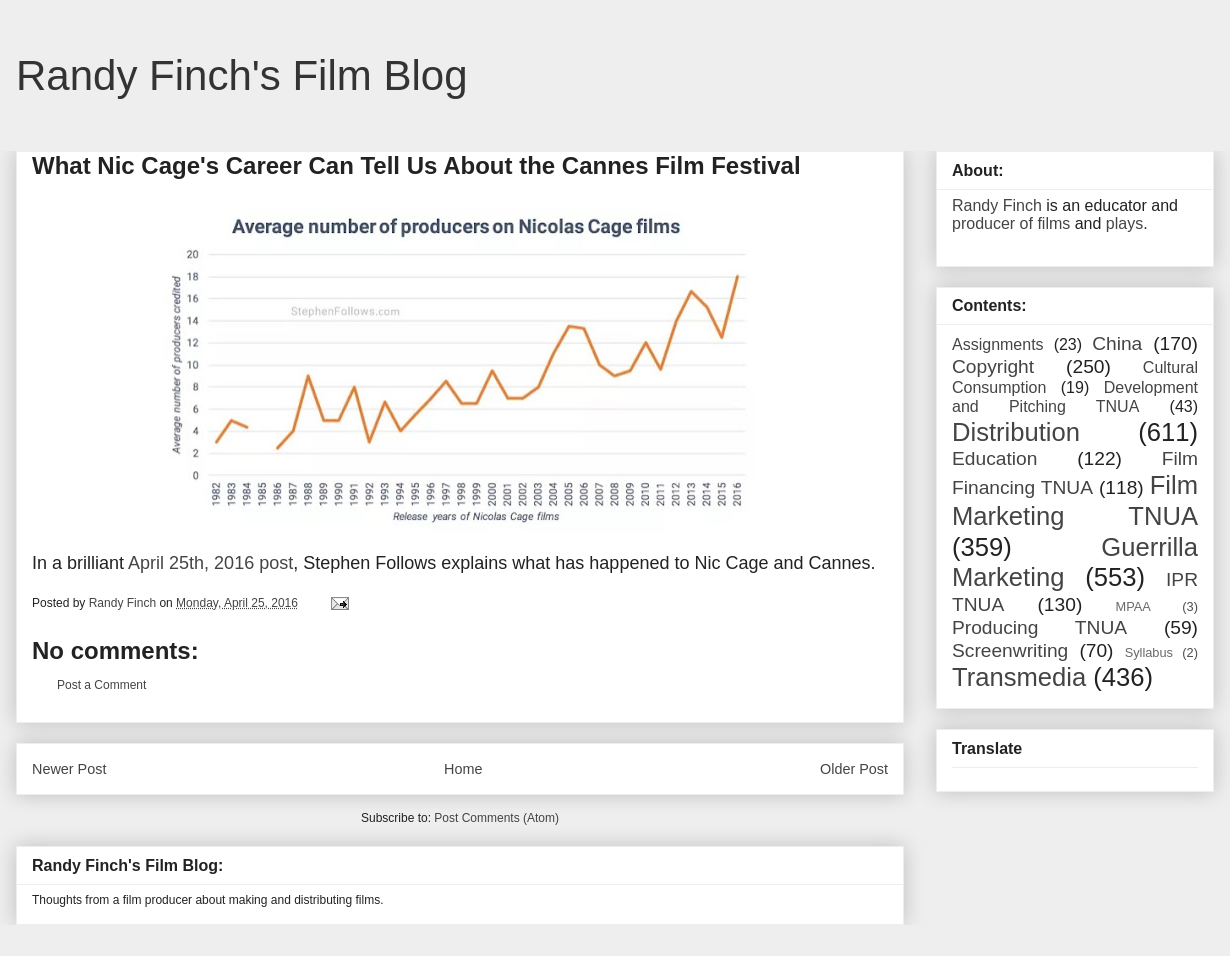 The image size is (1230, 956). Describe the element at coordinates (1133, 606) in the screenshot. I see `MPAA` at that location.